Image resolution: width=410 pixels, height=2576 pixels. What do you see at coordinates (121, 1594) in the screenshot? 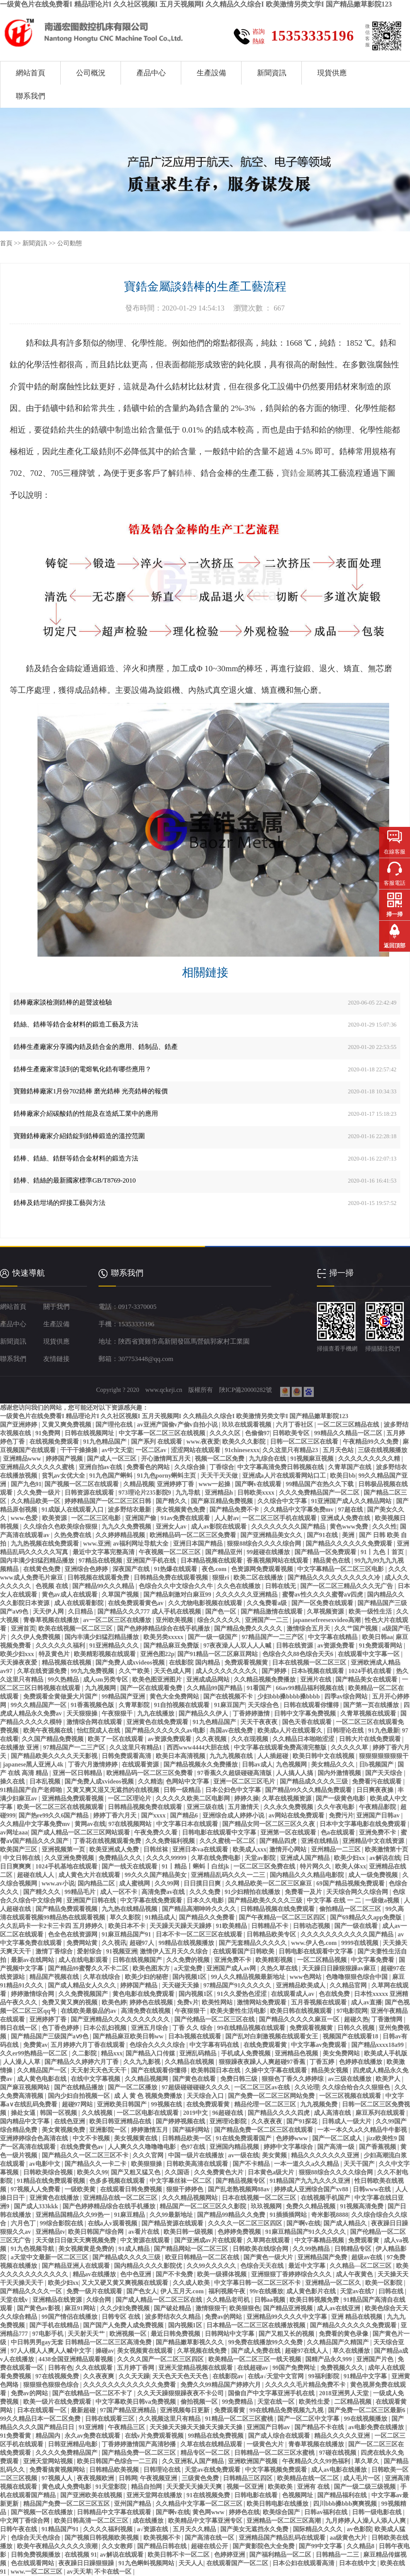
I see `久草国产视频` at bounding box center [121, 1594].